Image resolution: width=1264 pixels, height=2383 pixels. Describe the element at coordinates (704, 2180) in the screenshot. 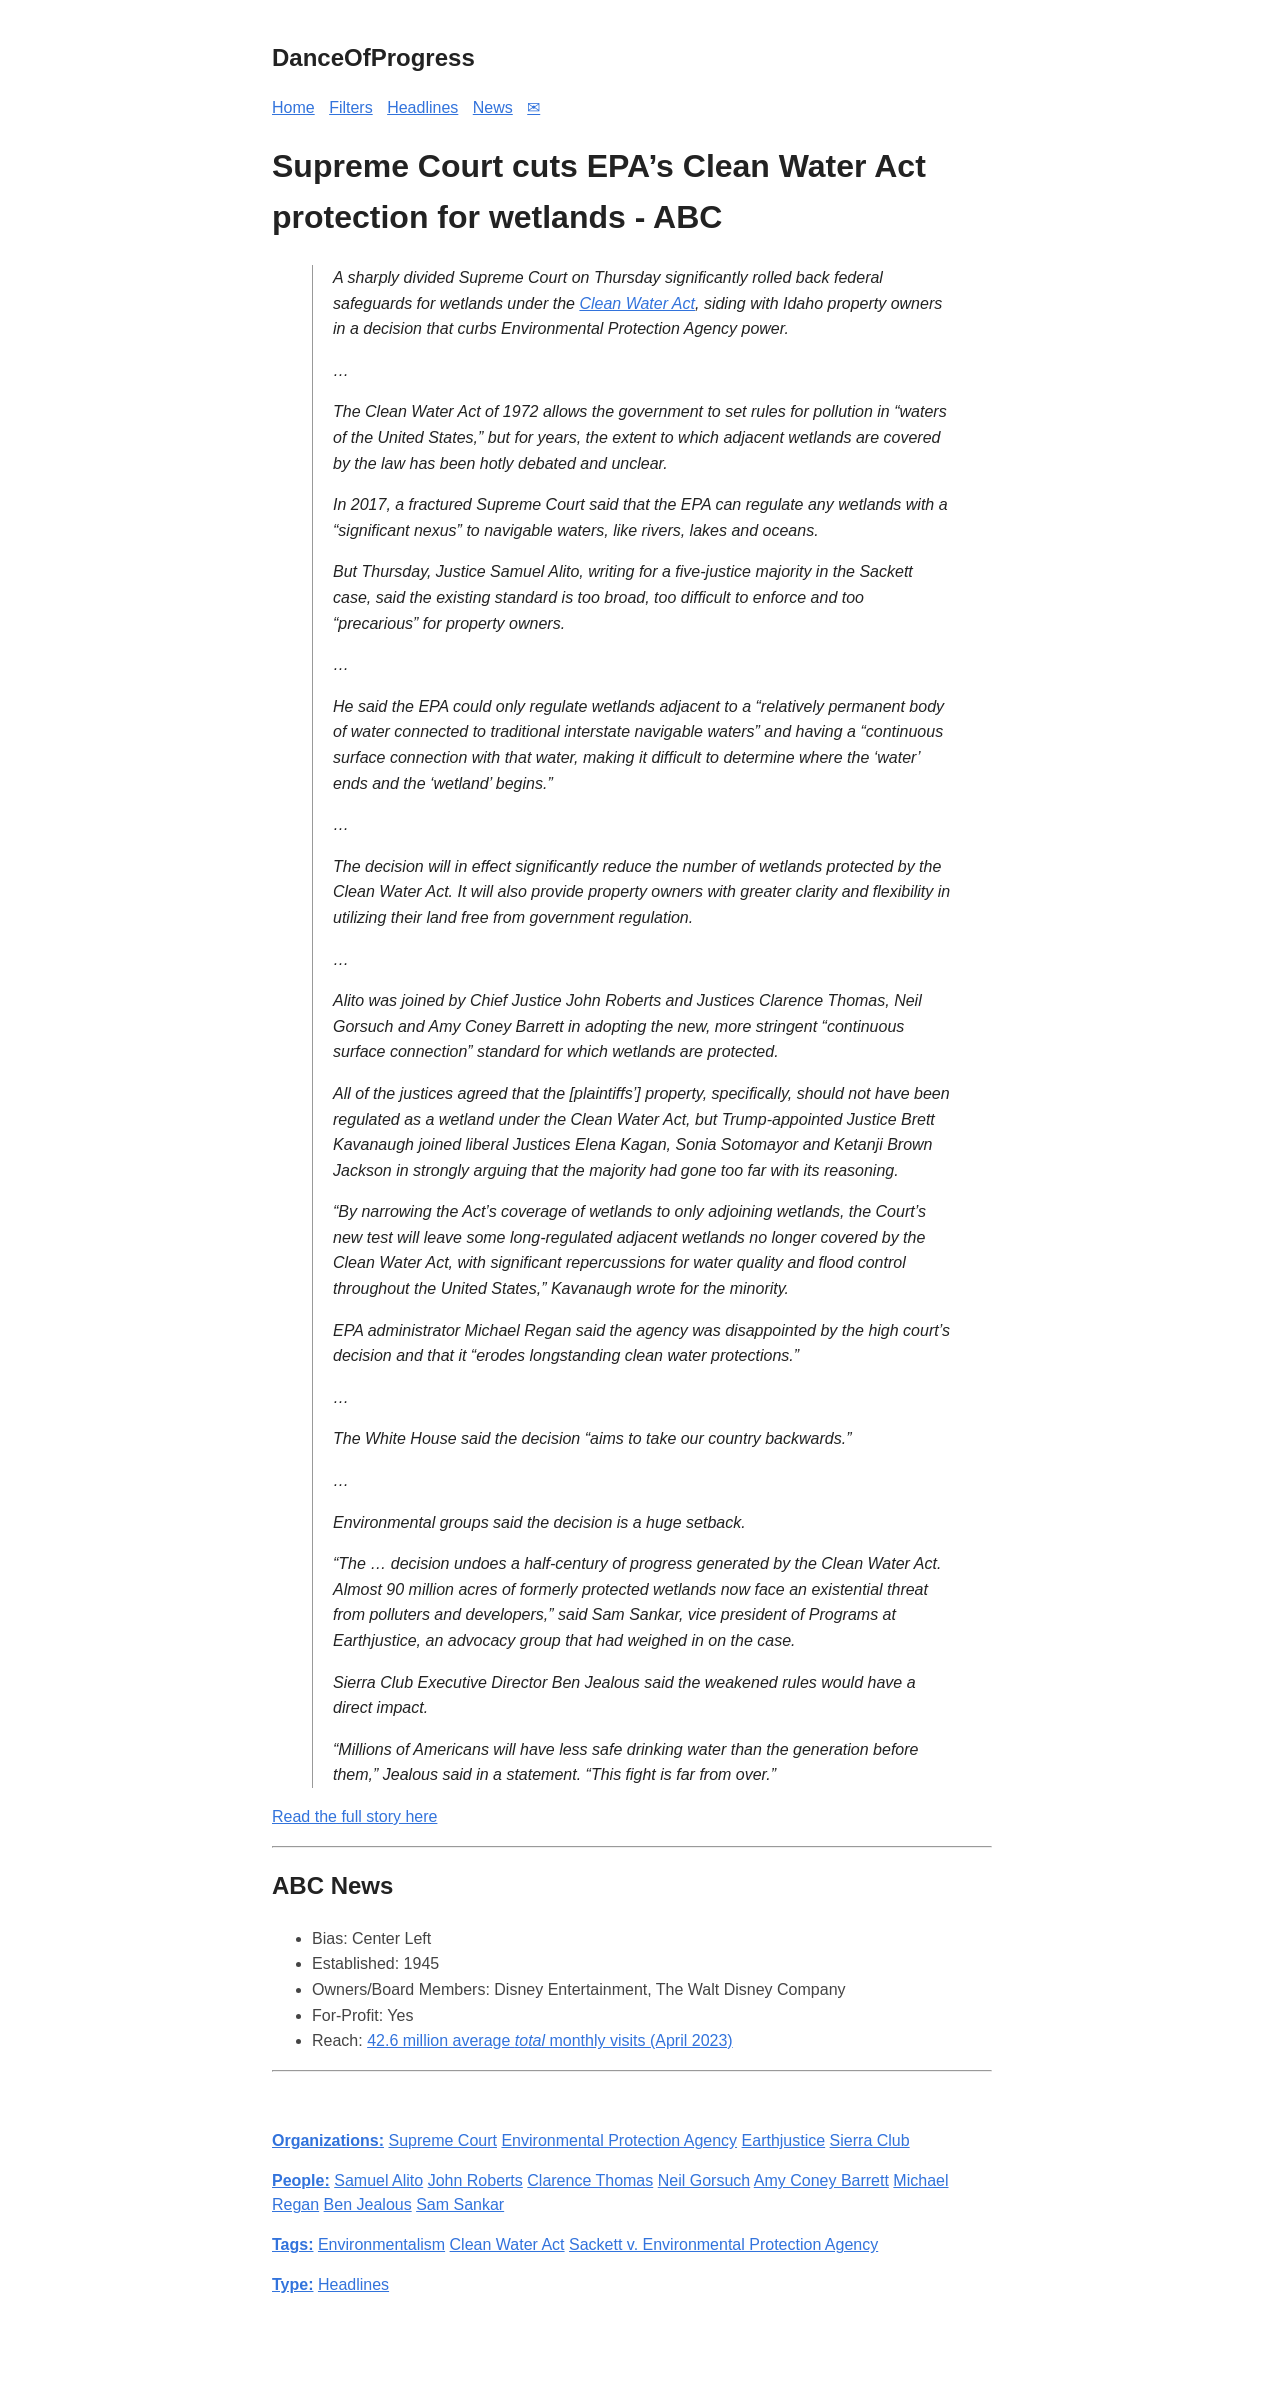

I see `Neil Gorsuch` at that location.